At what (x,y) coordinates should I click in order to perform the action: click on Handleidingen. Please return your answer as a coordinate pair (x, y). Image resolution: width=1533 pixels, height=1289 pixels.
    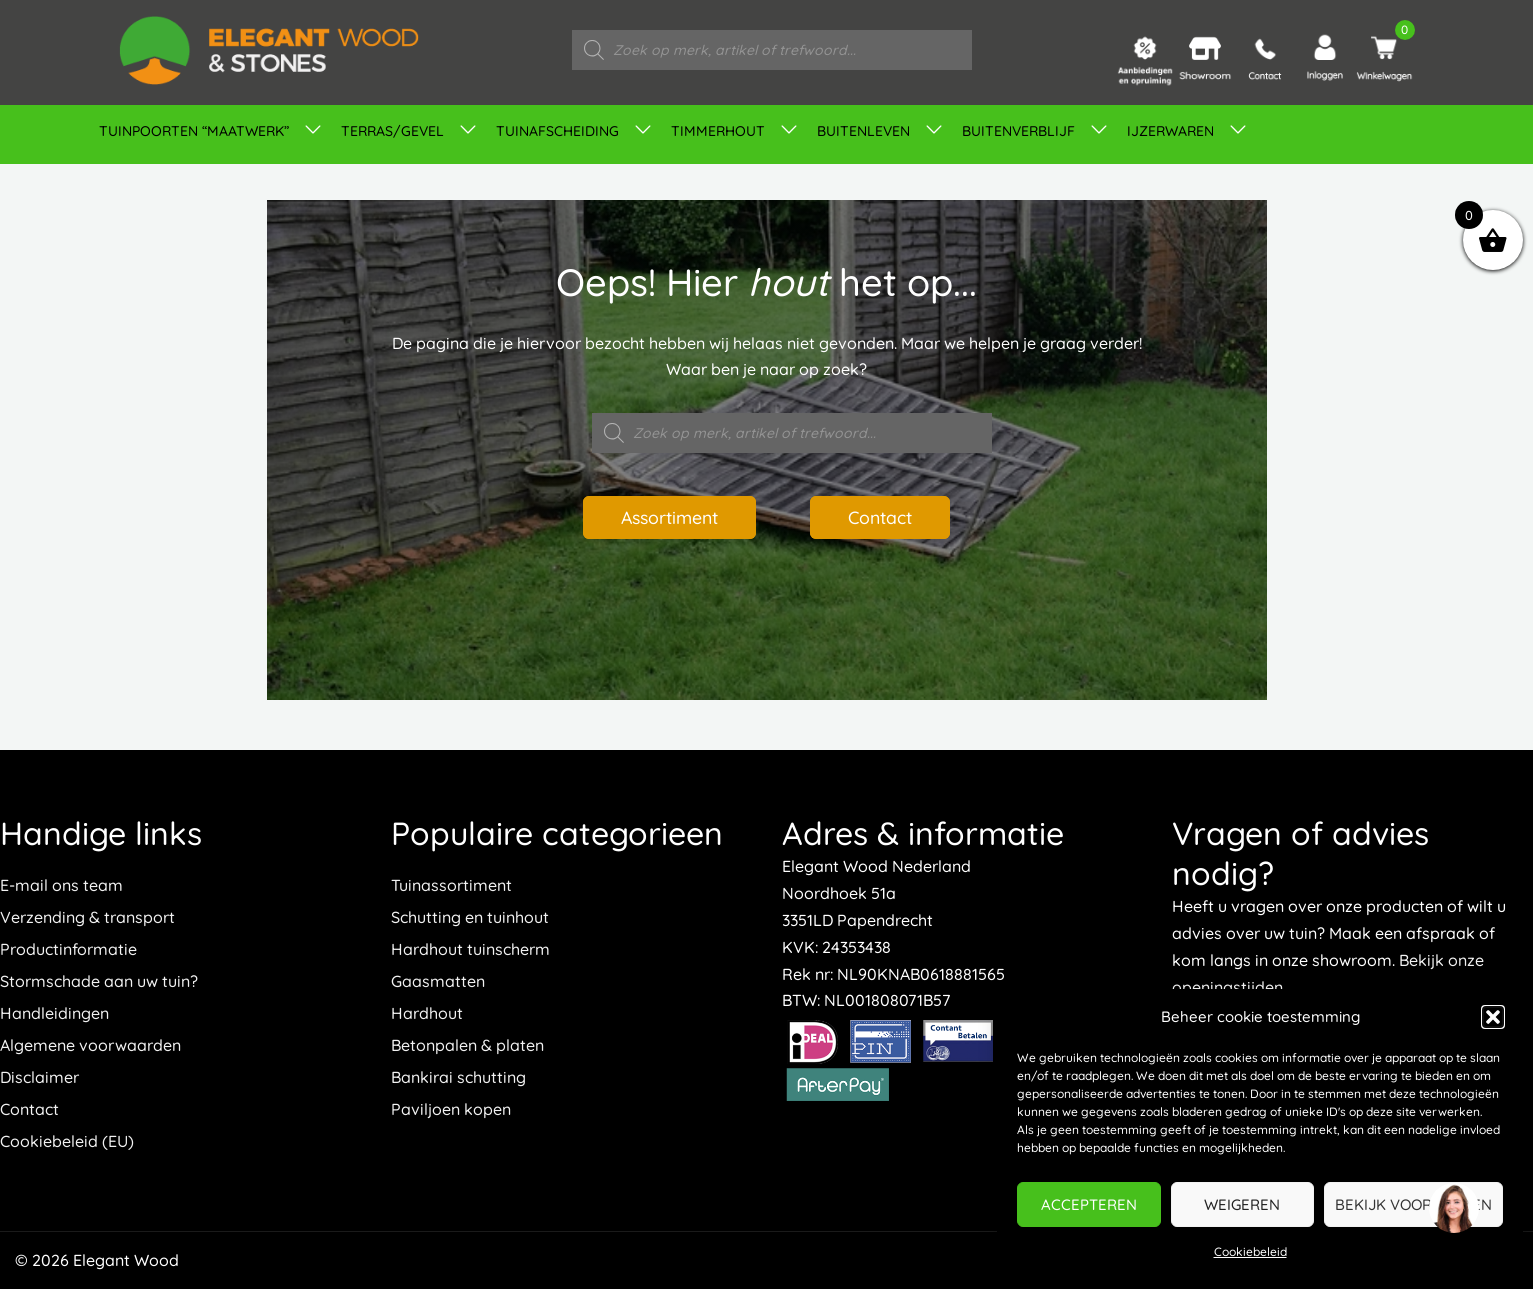
    Looking at the image, I should click on (54, 1013).